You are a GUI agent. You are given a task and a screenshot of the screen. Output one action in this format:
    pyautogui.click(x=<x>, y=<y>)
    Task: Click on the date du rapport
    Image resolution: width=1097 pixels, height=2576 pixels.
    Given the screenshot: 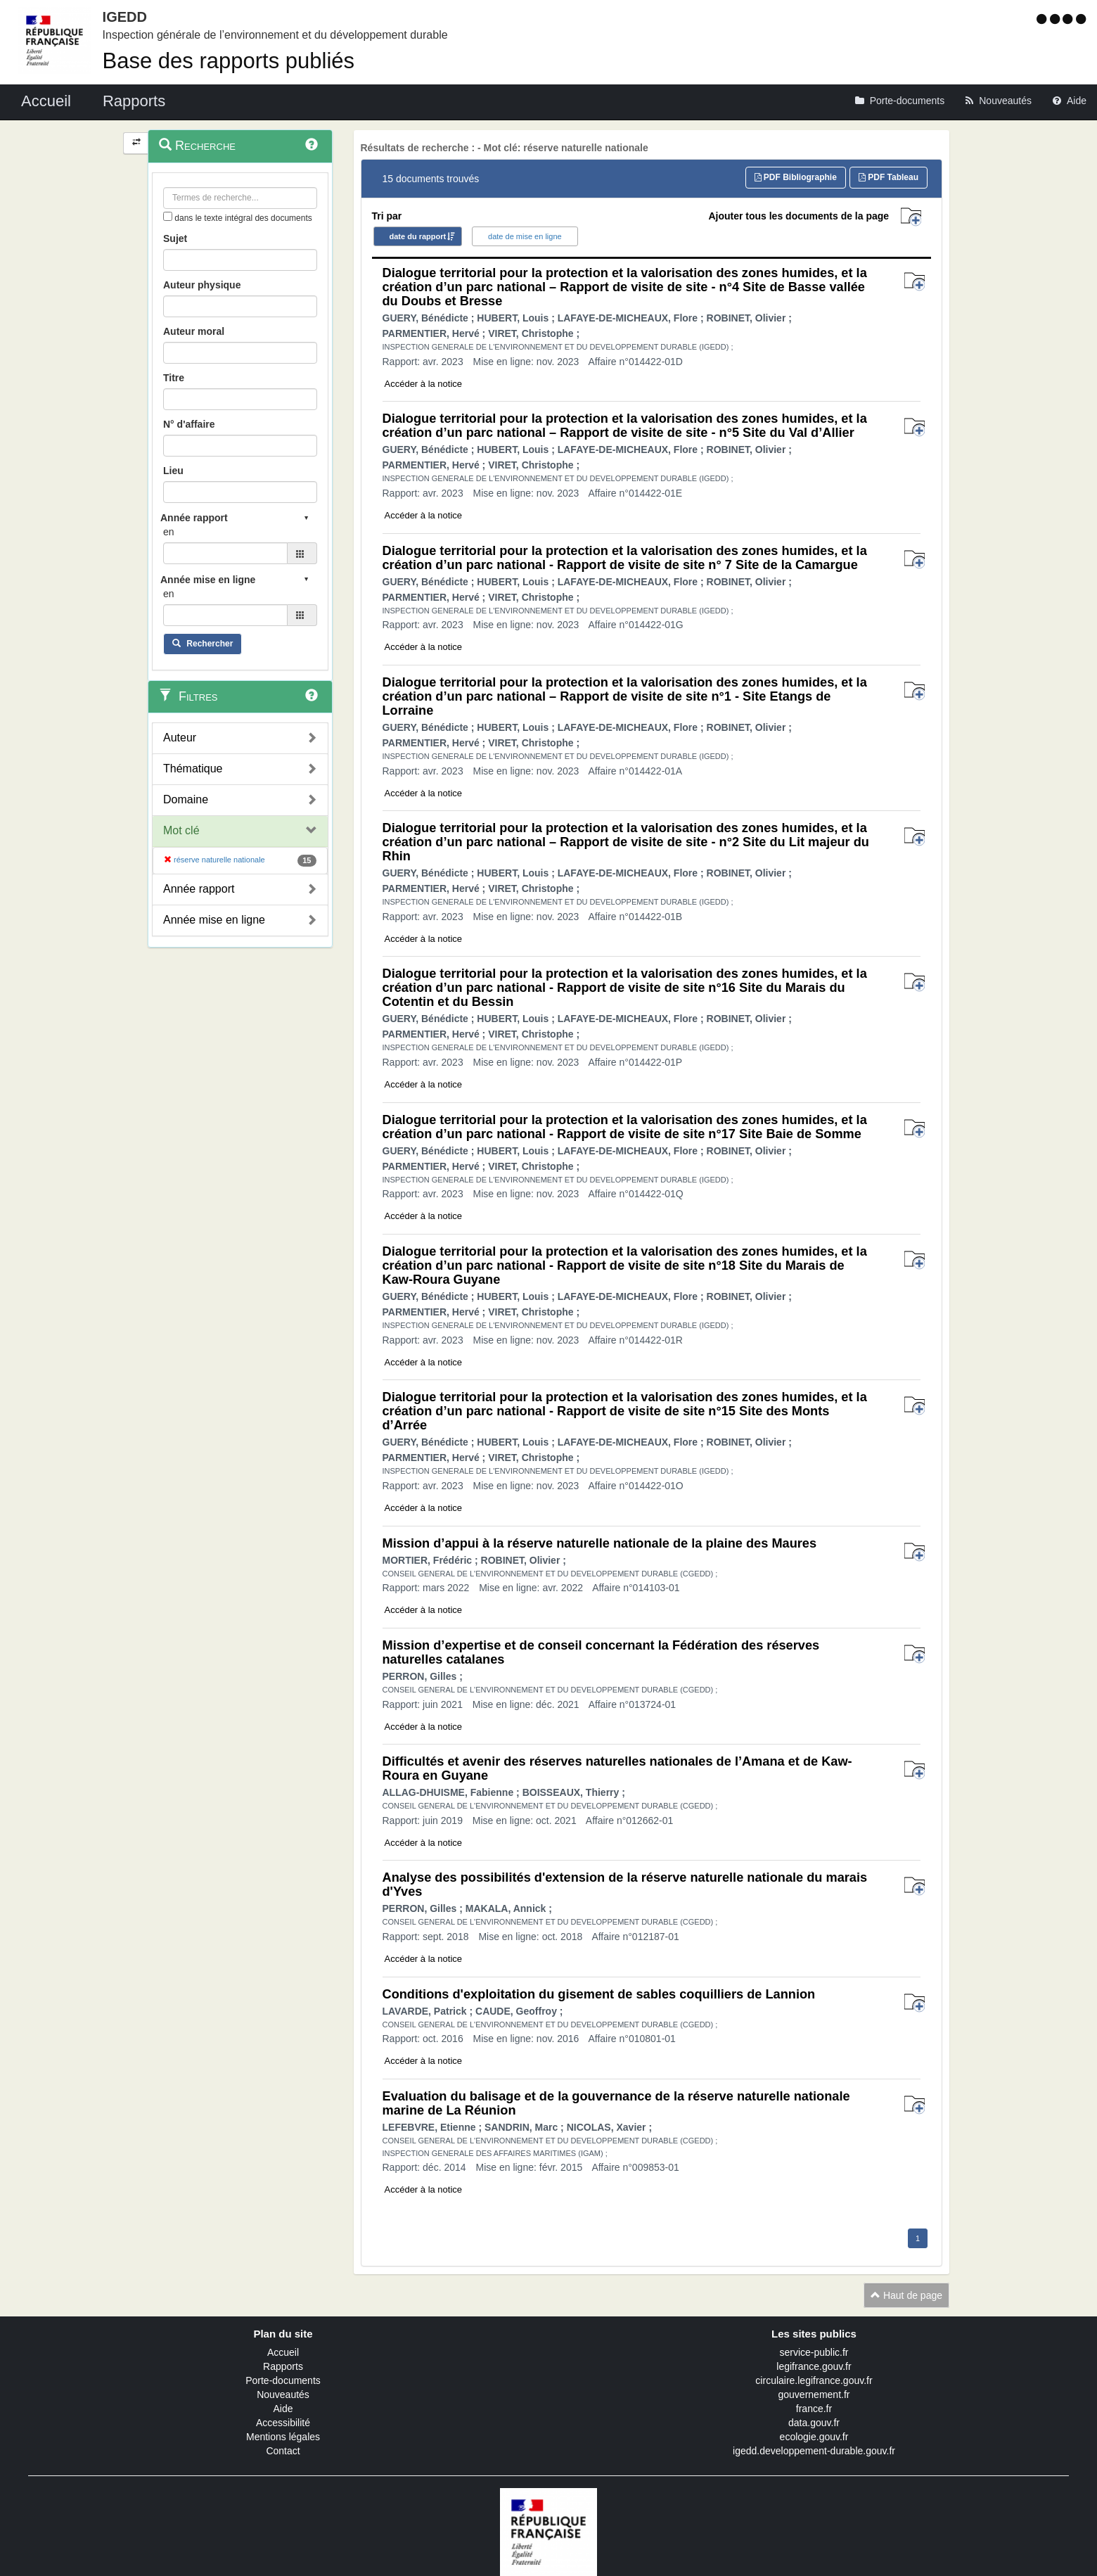 What is the action you would take?
    pyautogui.click(x=418, y=236)
    